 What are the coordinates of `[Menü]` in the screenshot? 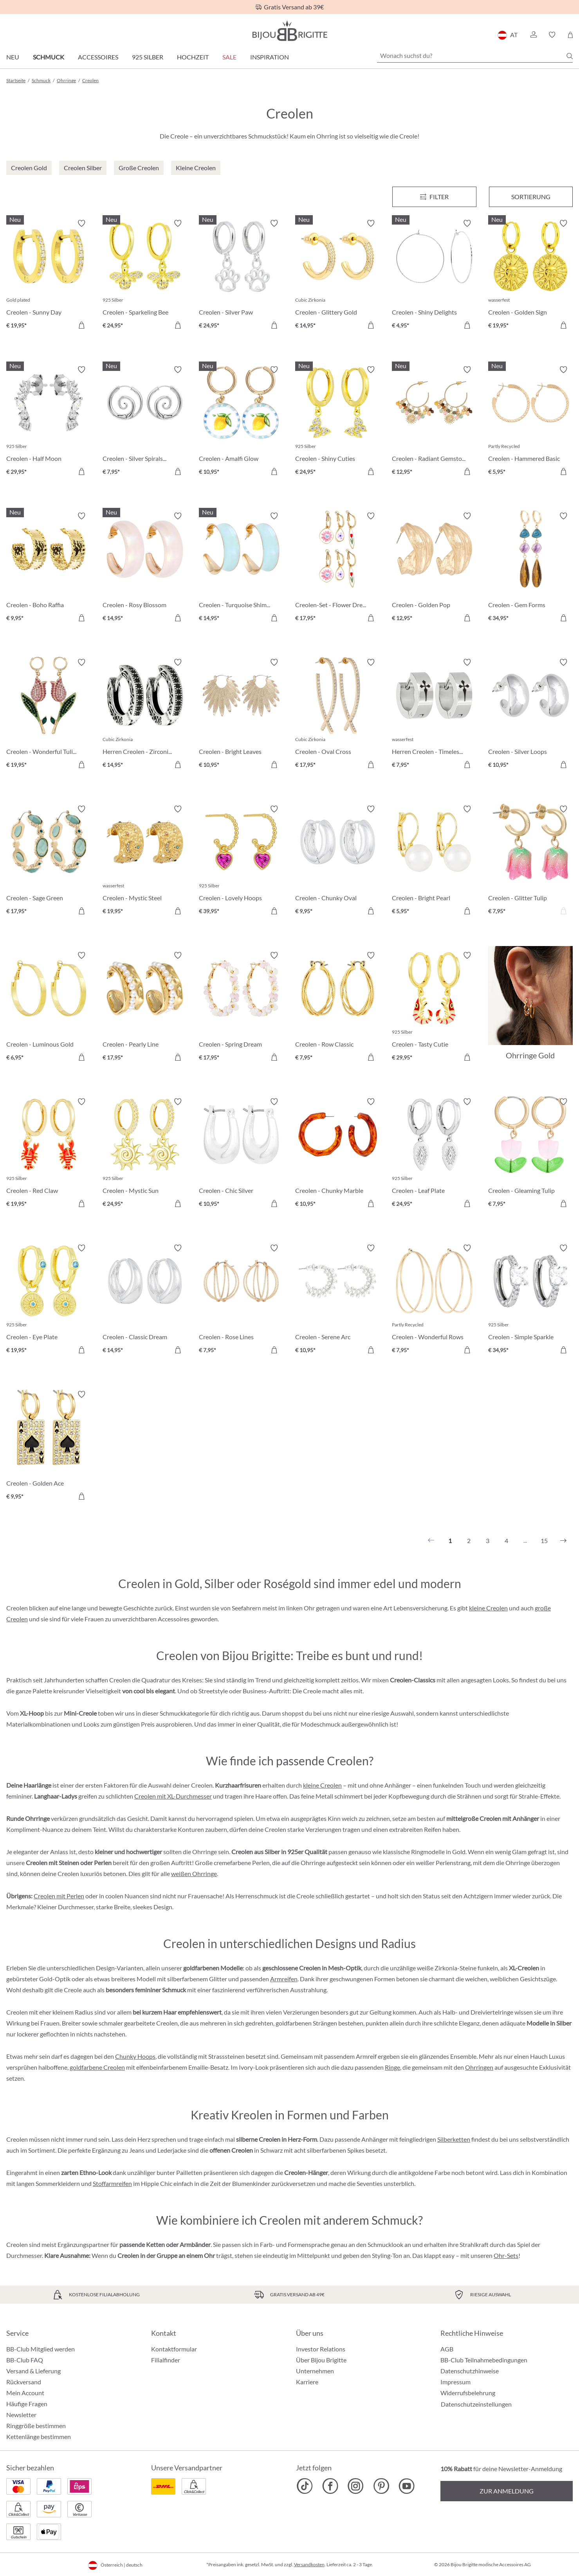 It's located at (434, 197).